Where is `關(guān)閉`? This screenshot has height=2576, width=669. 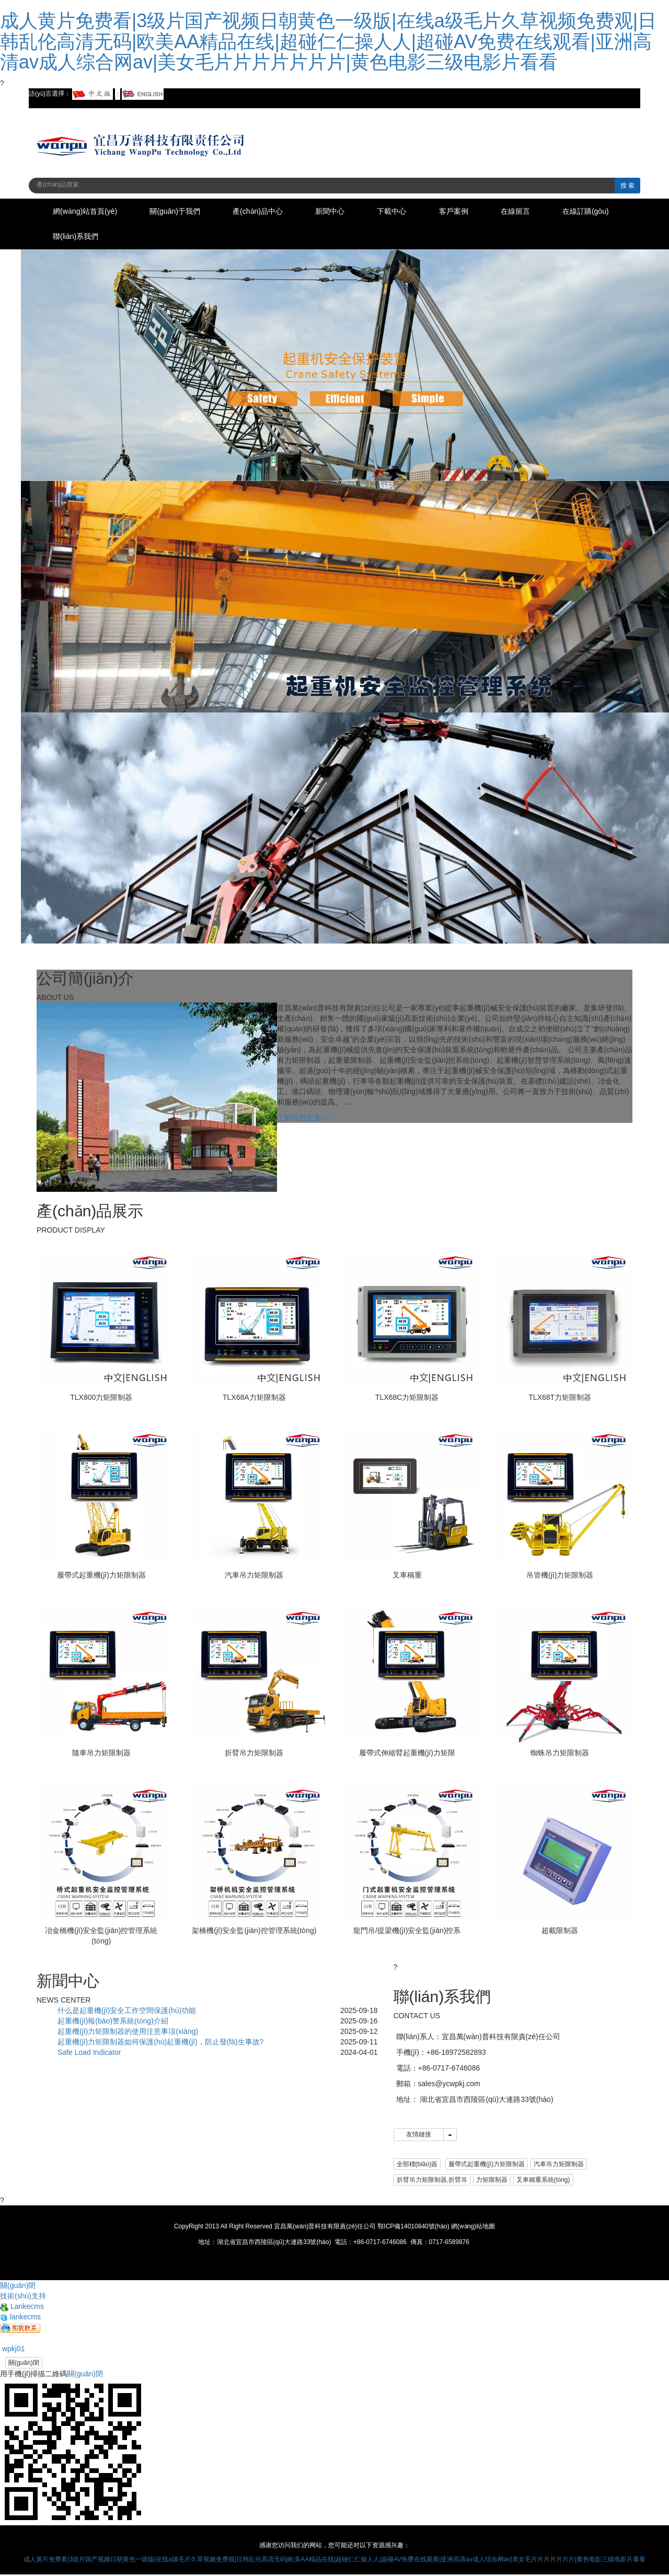
關(guān)閉 is located at coordinates (23, 2364).